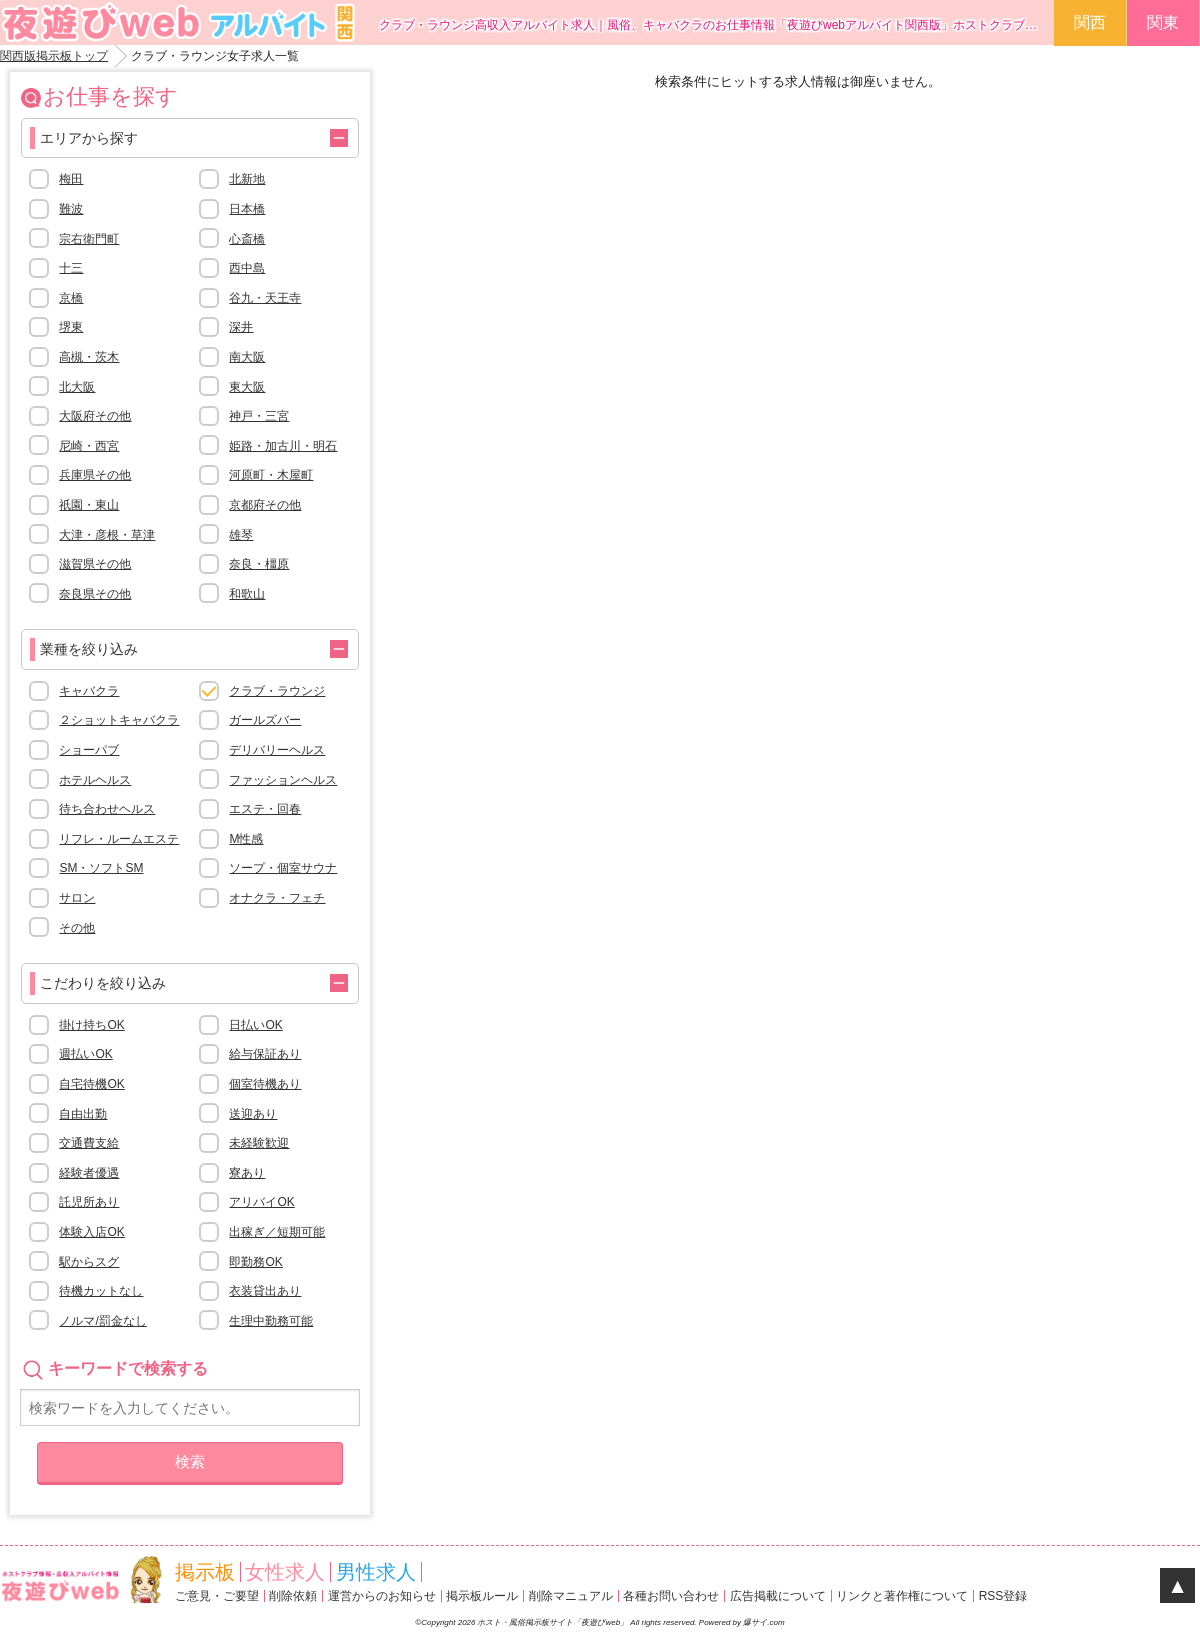 The width and height of the screenshot is (1200, 1638). What do you see at coordinates (95, 564) in the screenshot?
I see `滋賀県その他` at bounding box center [95, 564].